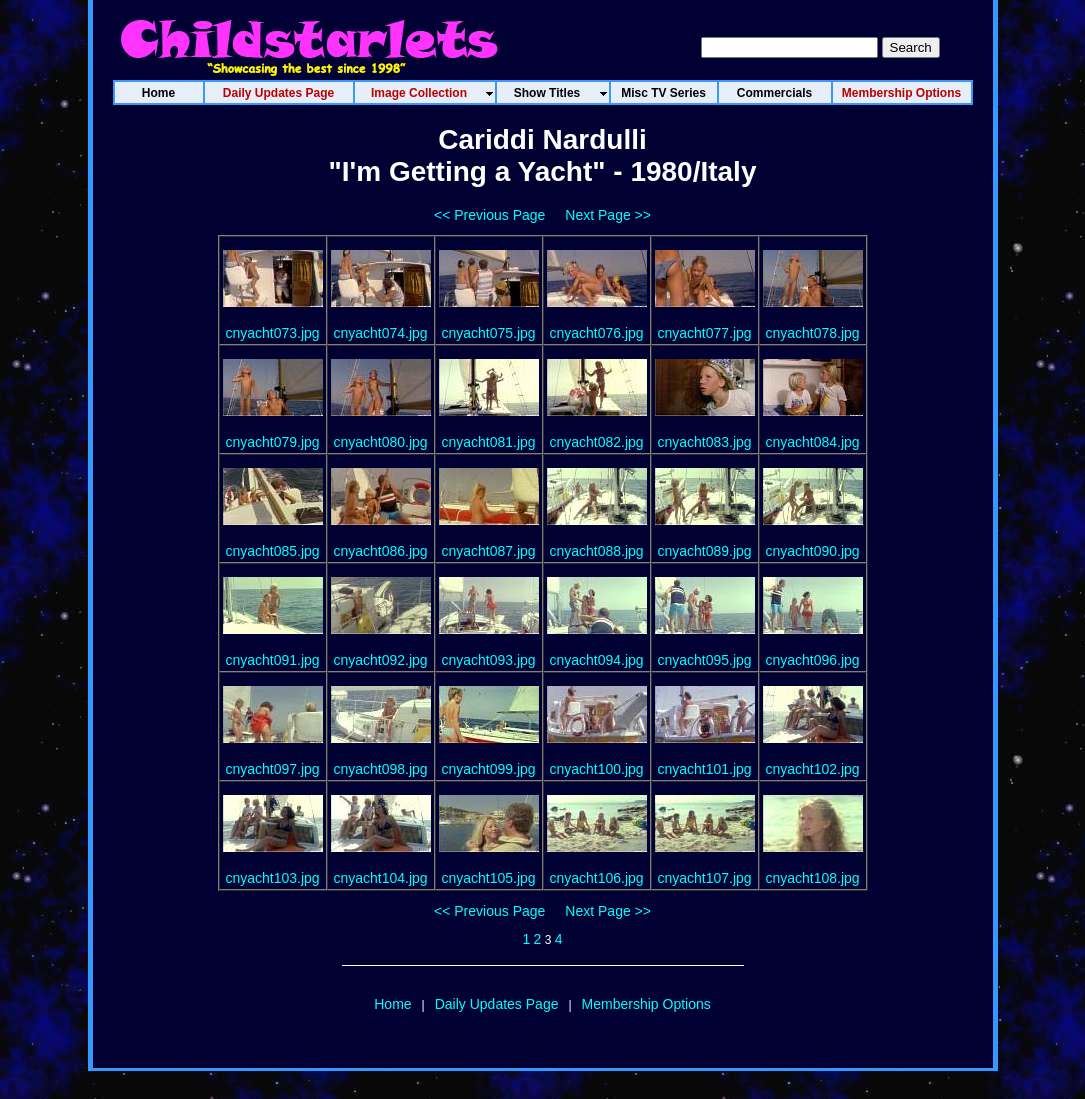 The image size is (1085, 1099). I want to click on Membership Options, so click(646, 1004).